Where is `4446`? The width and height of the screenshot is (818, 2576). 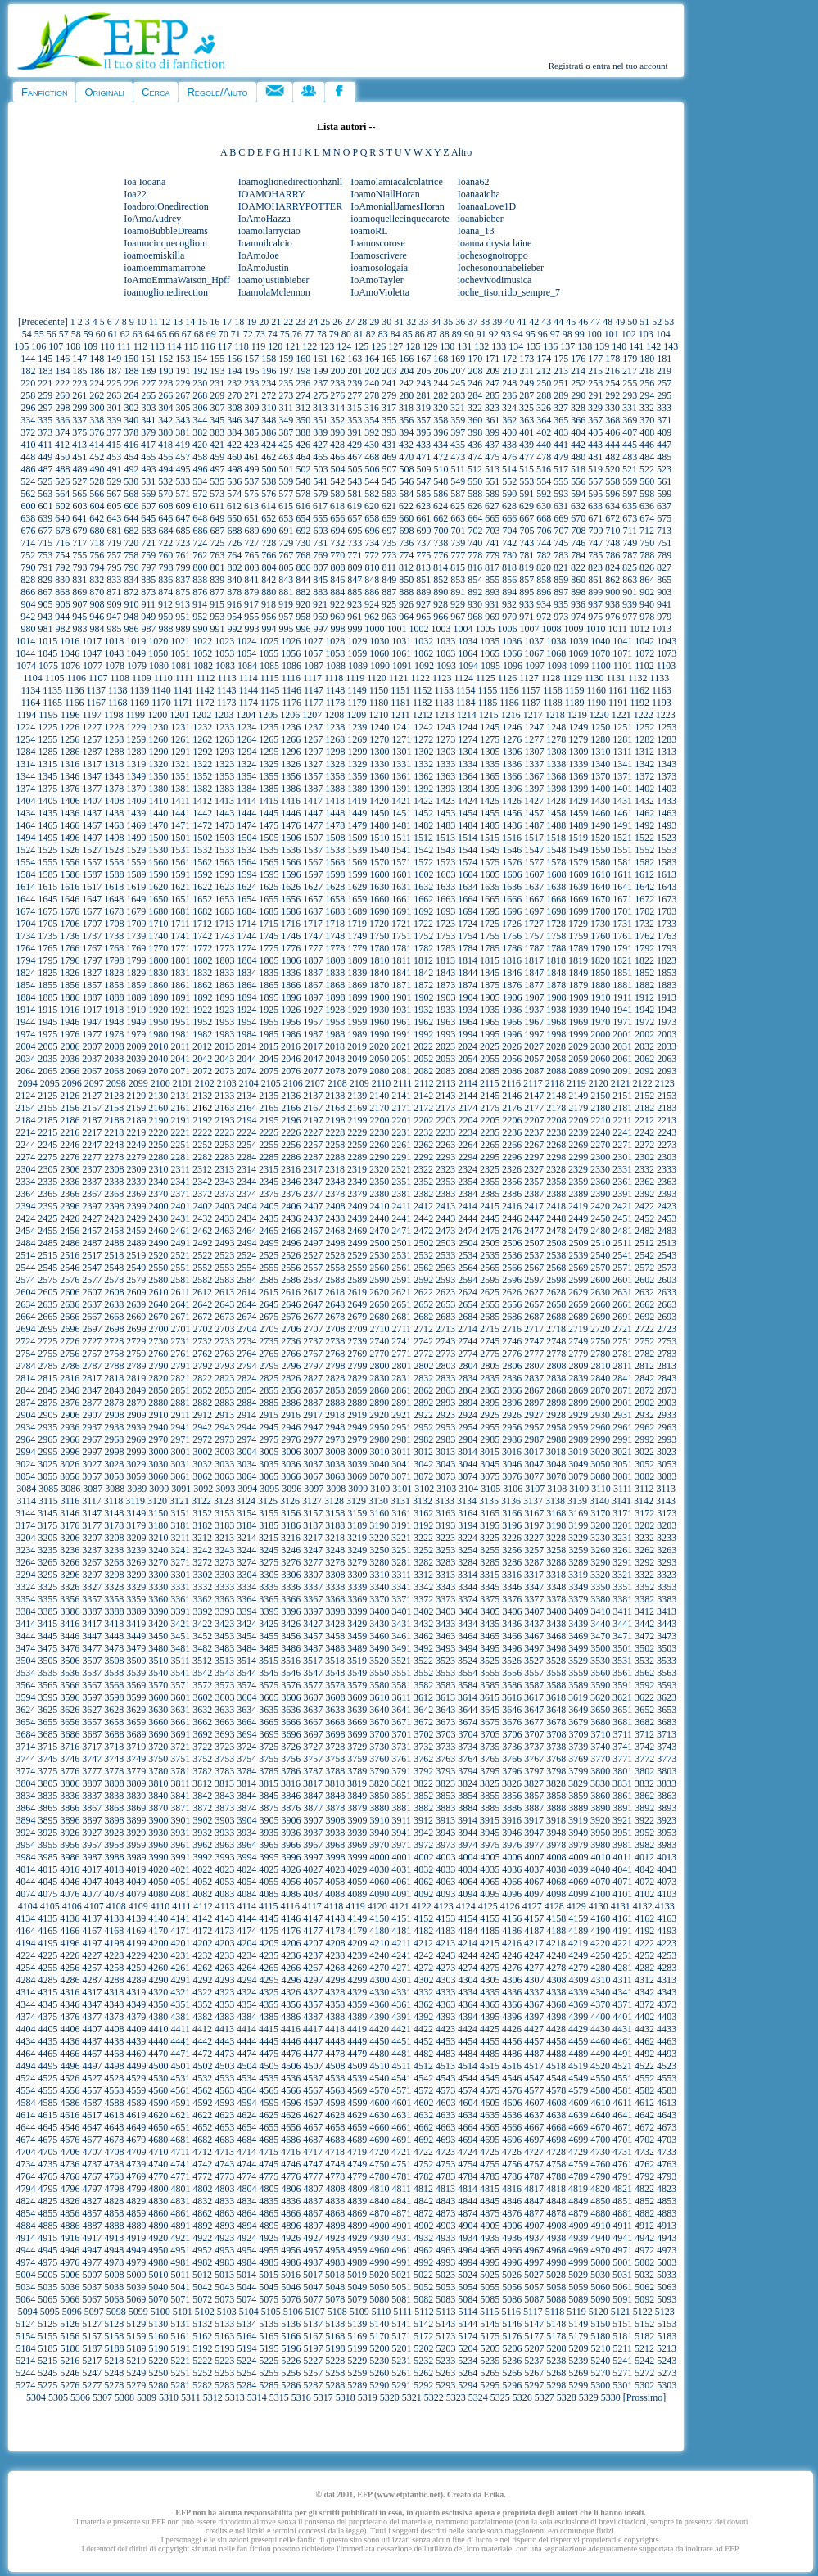 4446 is located at coordinates (291, 2041).